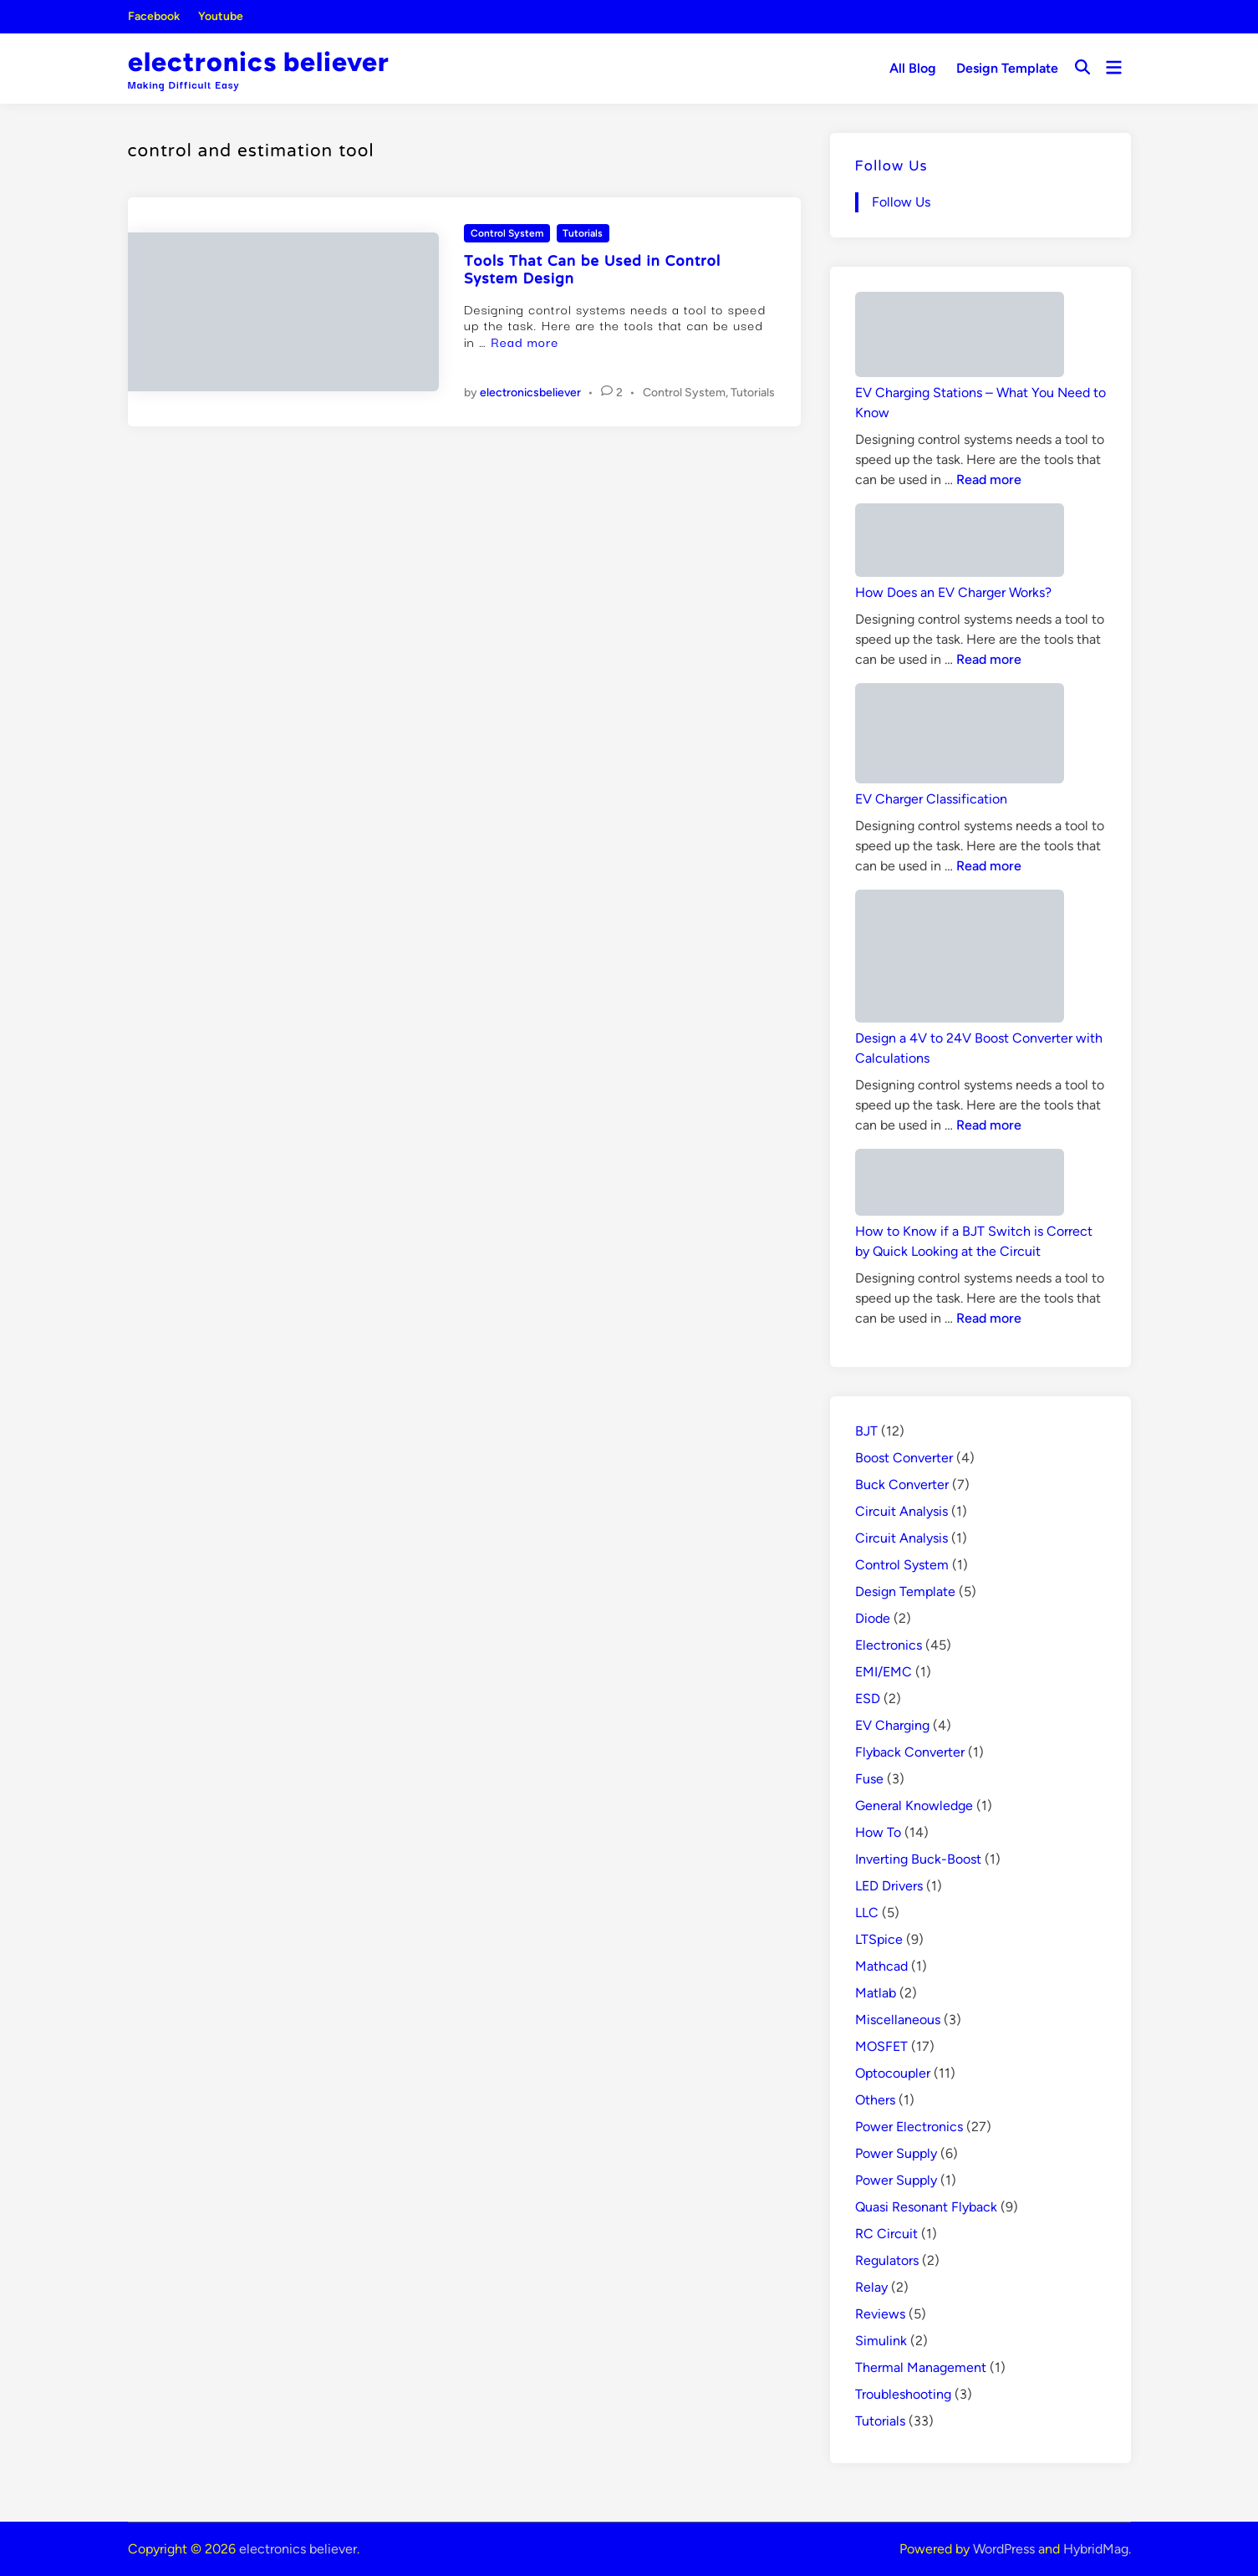 The width and height of the screenshot is (1258, 2576). I want to click on Mathcad, so click(881, 1966).